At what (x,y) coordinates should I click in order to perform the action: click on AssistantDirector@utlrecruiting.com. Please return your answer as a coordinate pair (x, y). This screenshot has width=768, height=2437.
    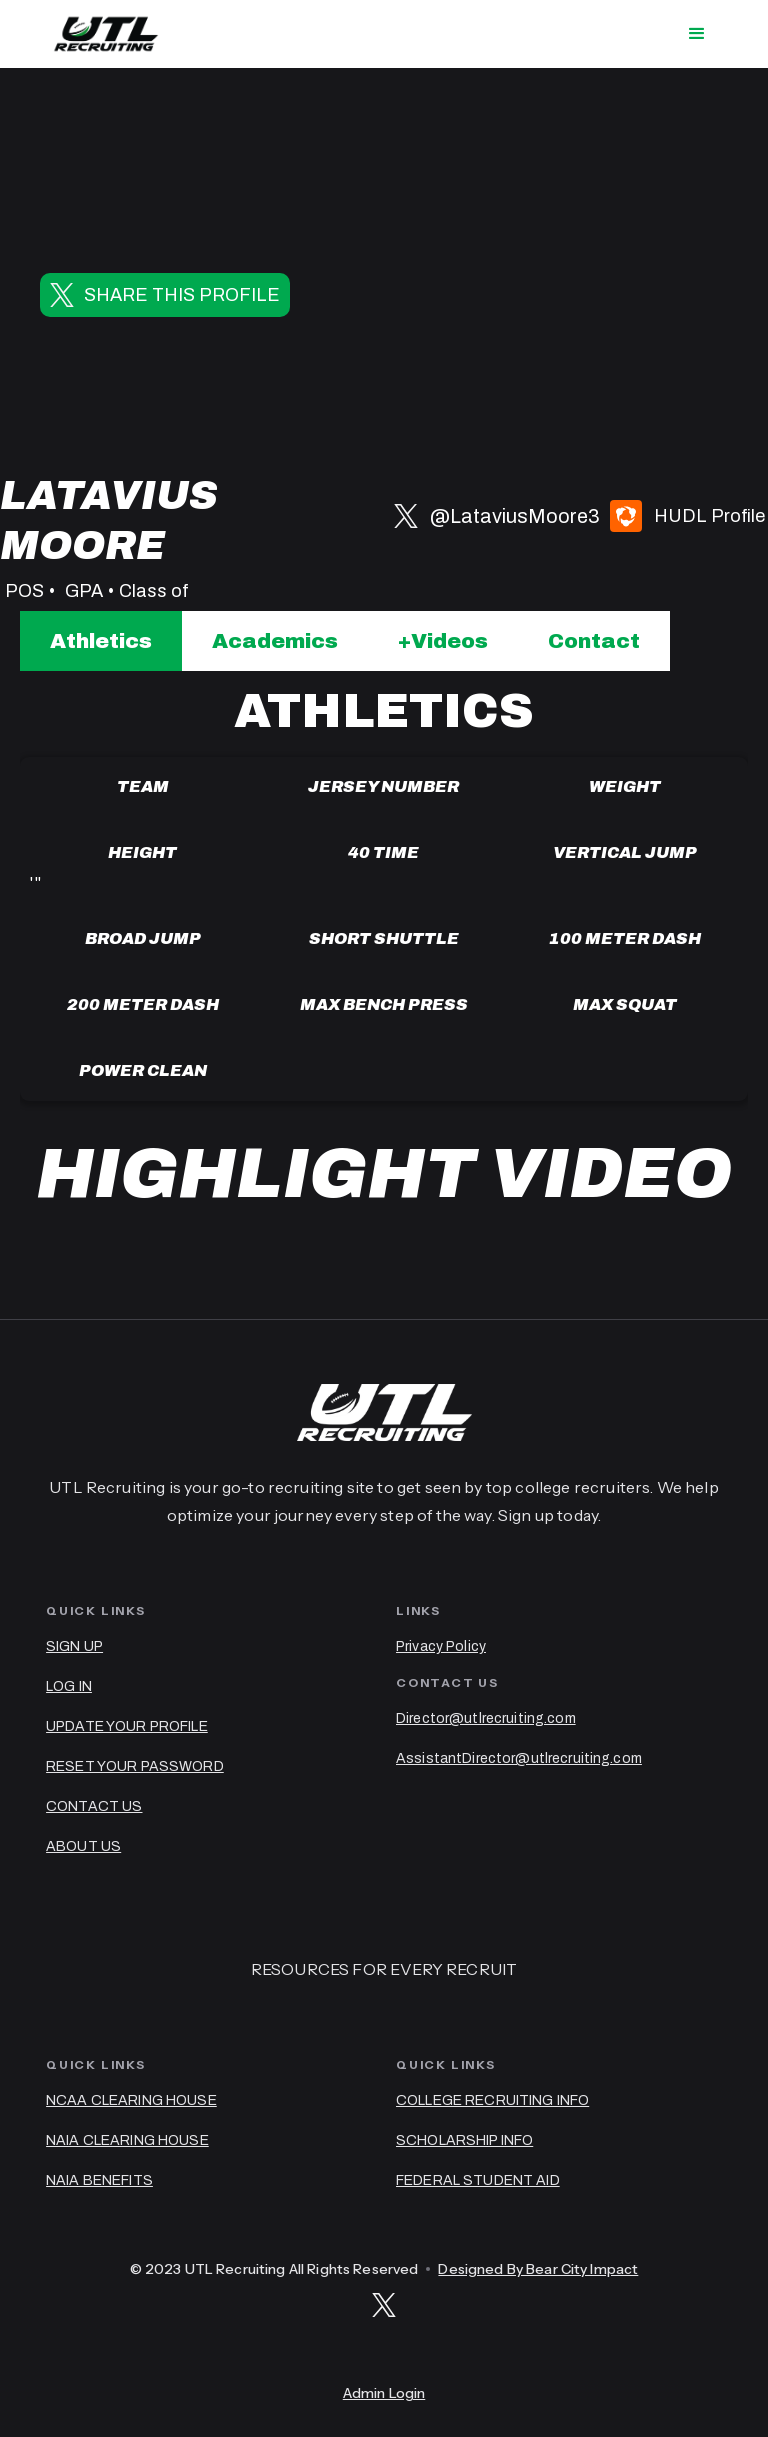
    Looking at the image, I should click on (519, 1758).